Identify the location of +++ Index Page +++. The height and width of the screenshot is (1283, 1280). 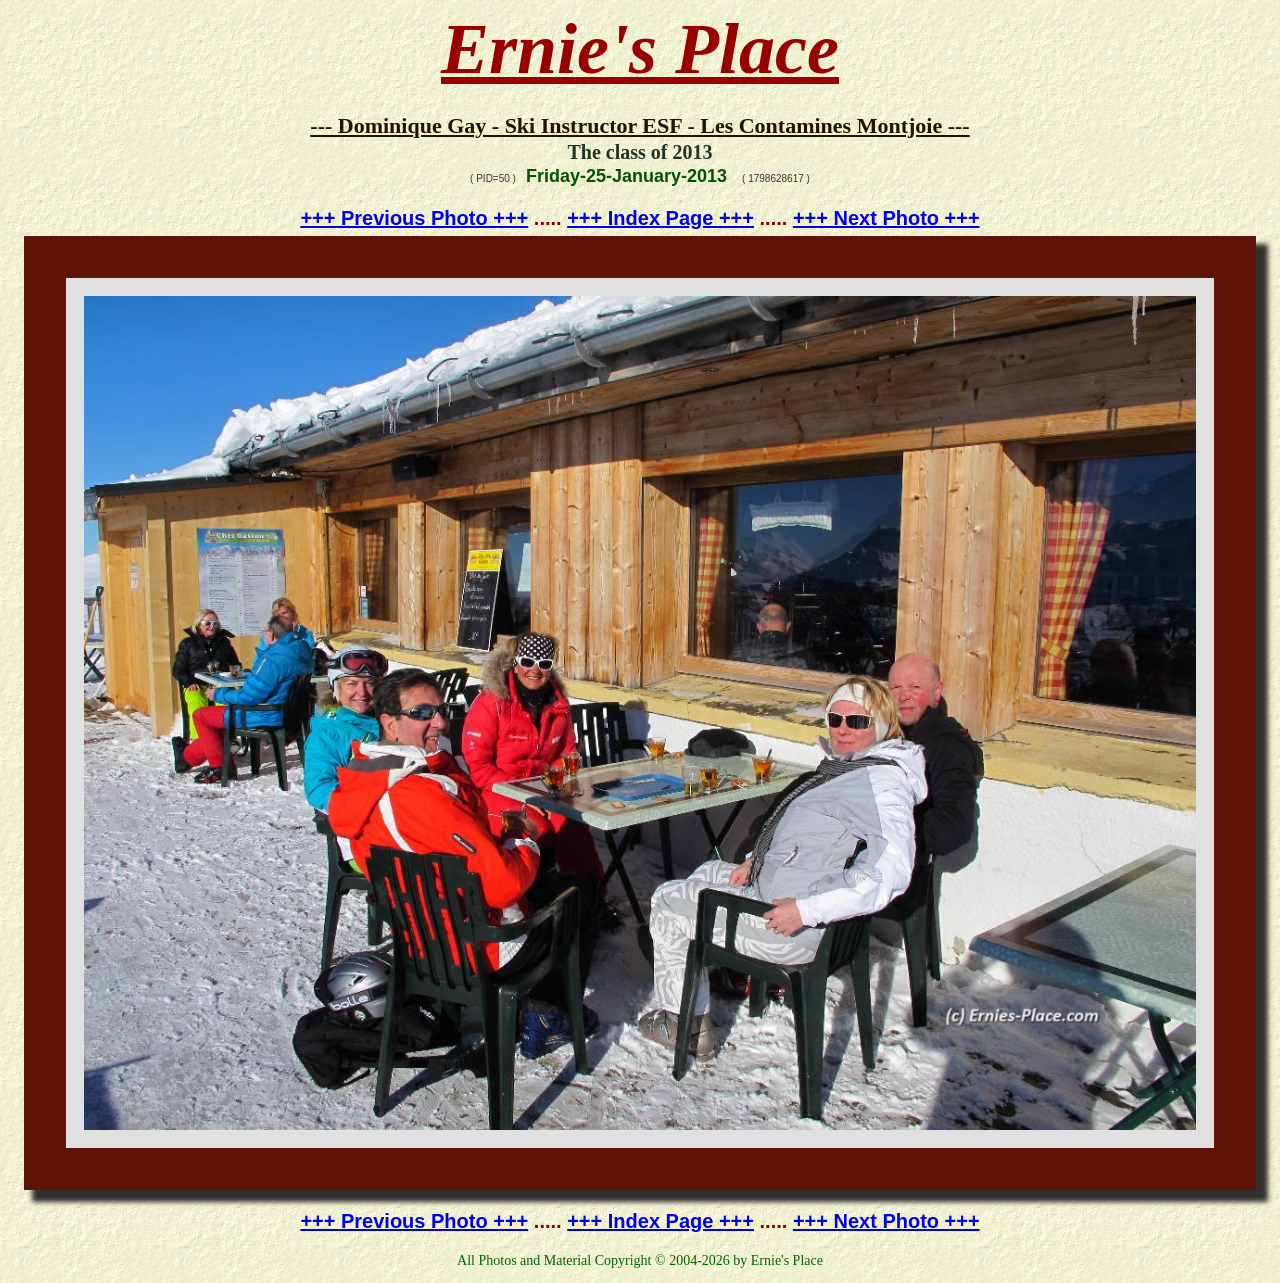
(660, 218).